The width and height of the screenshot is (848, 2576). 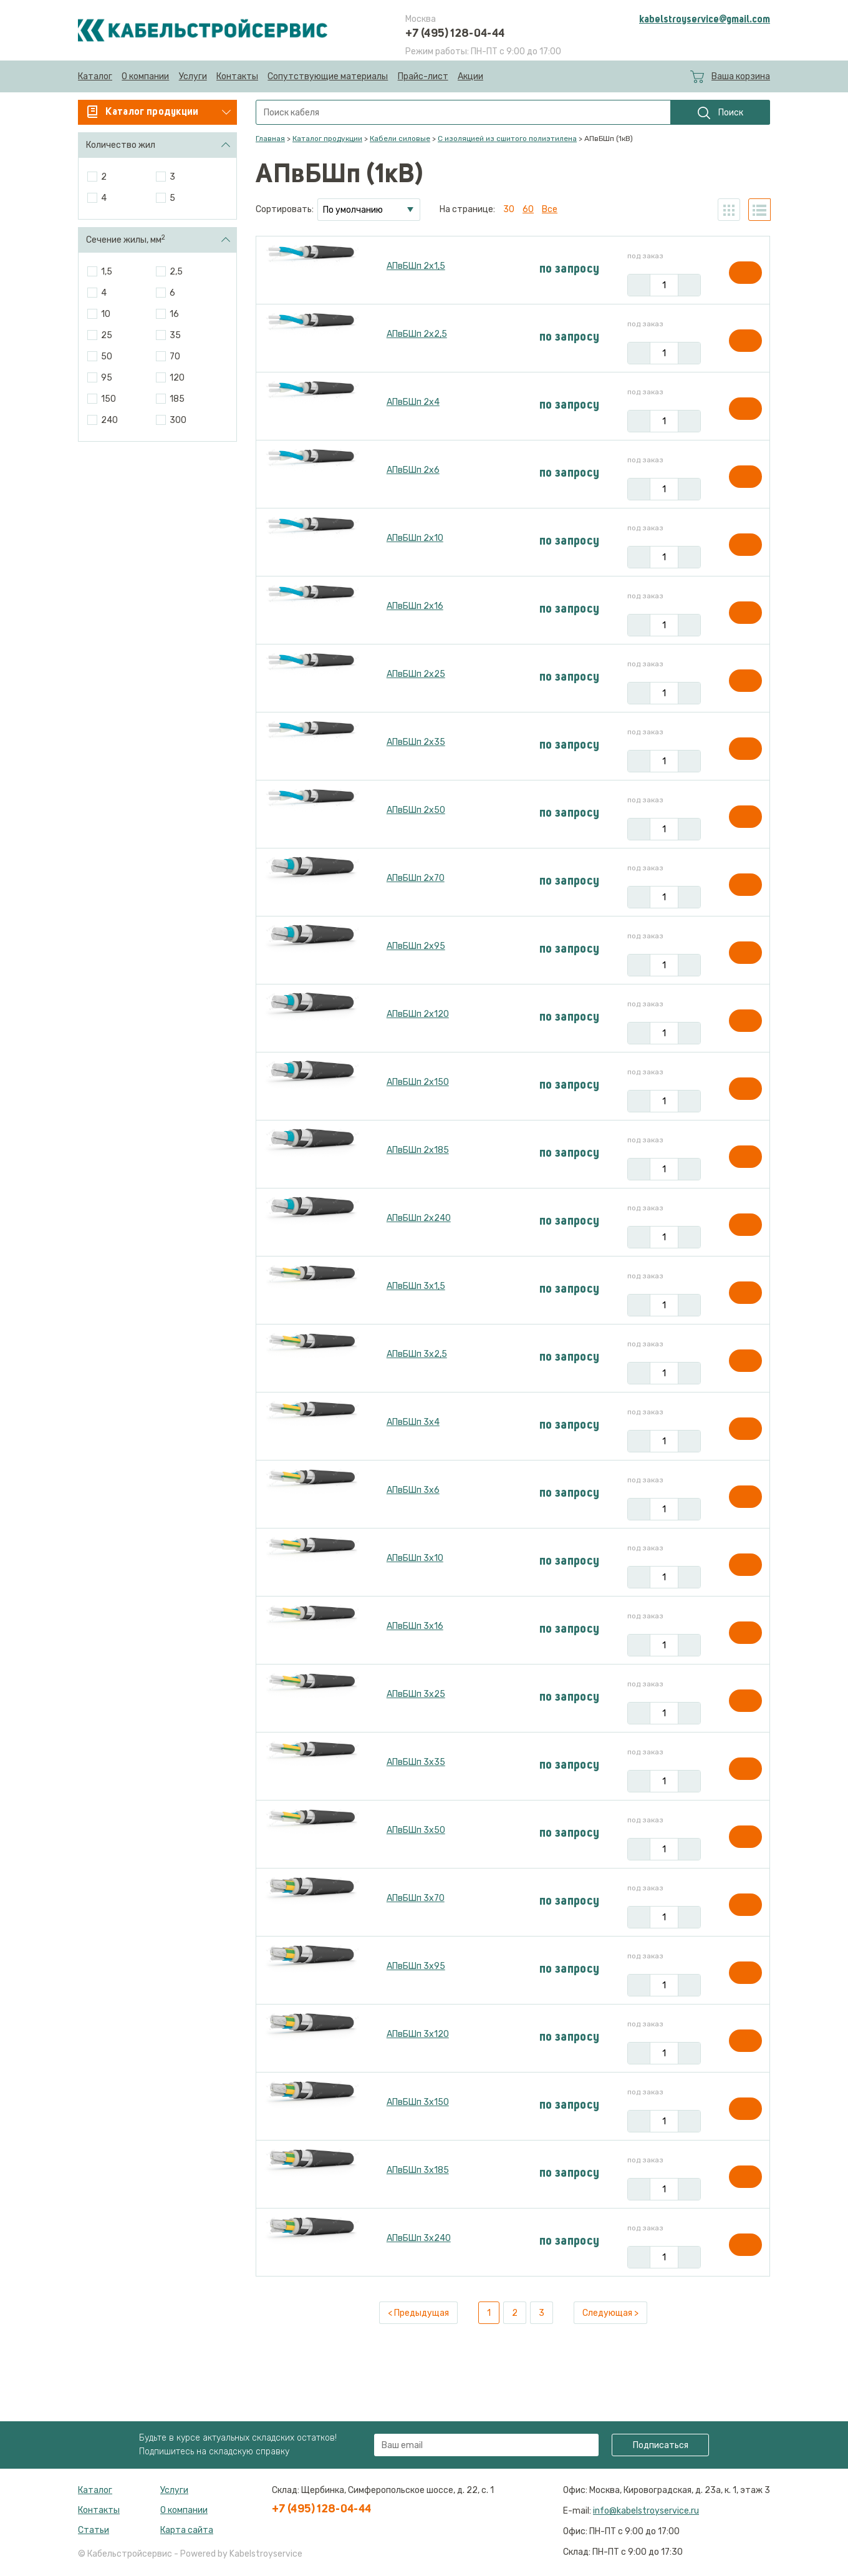 What do you see at coordinates (419, 2238) in the screenshot?
I see `АПвБШп 3х240` at bounding box center [419, 2238].